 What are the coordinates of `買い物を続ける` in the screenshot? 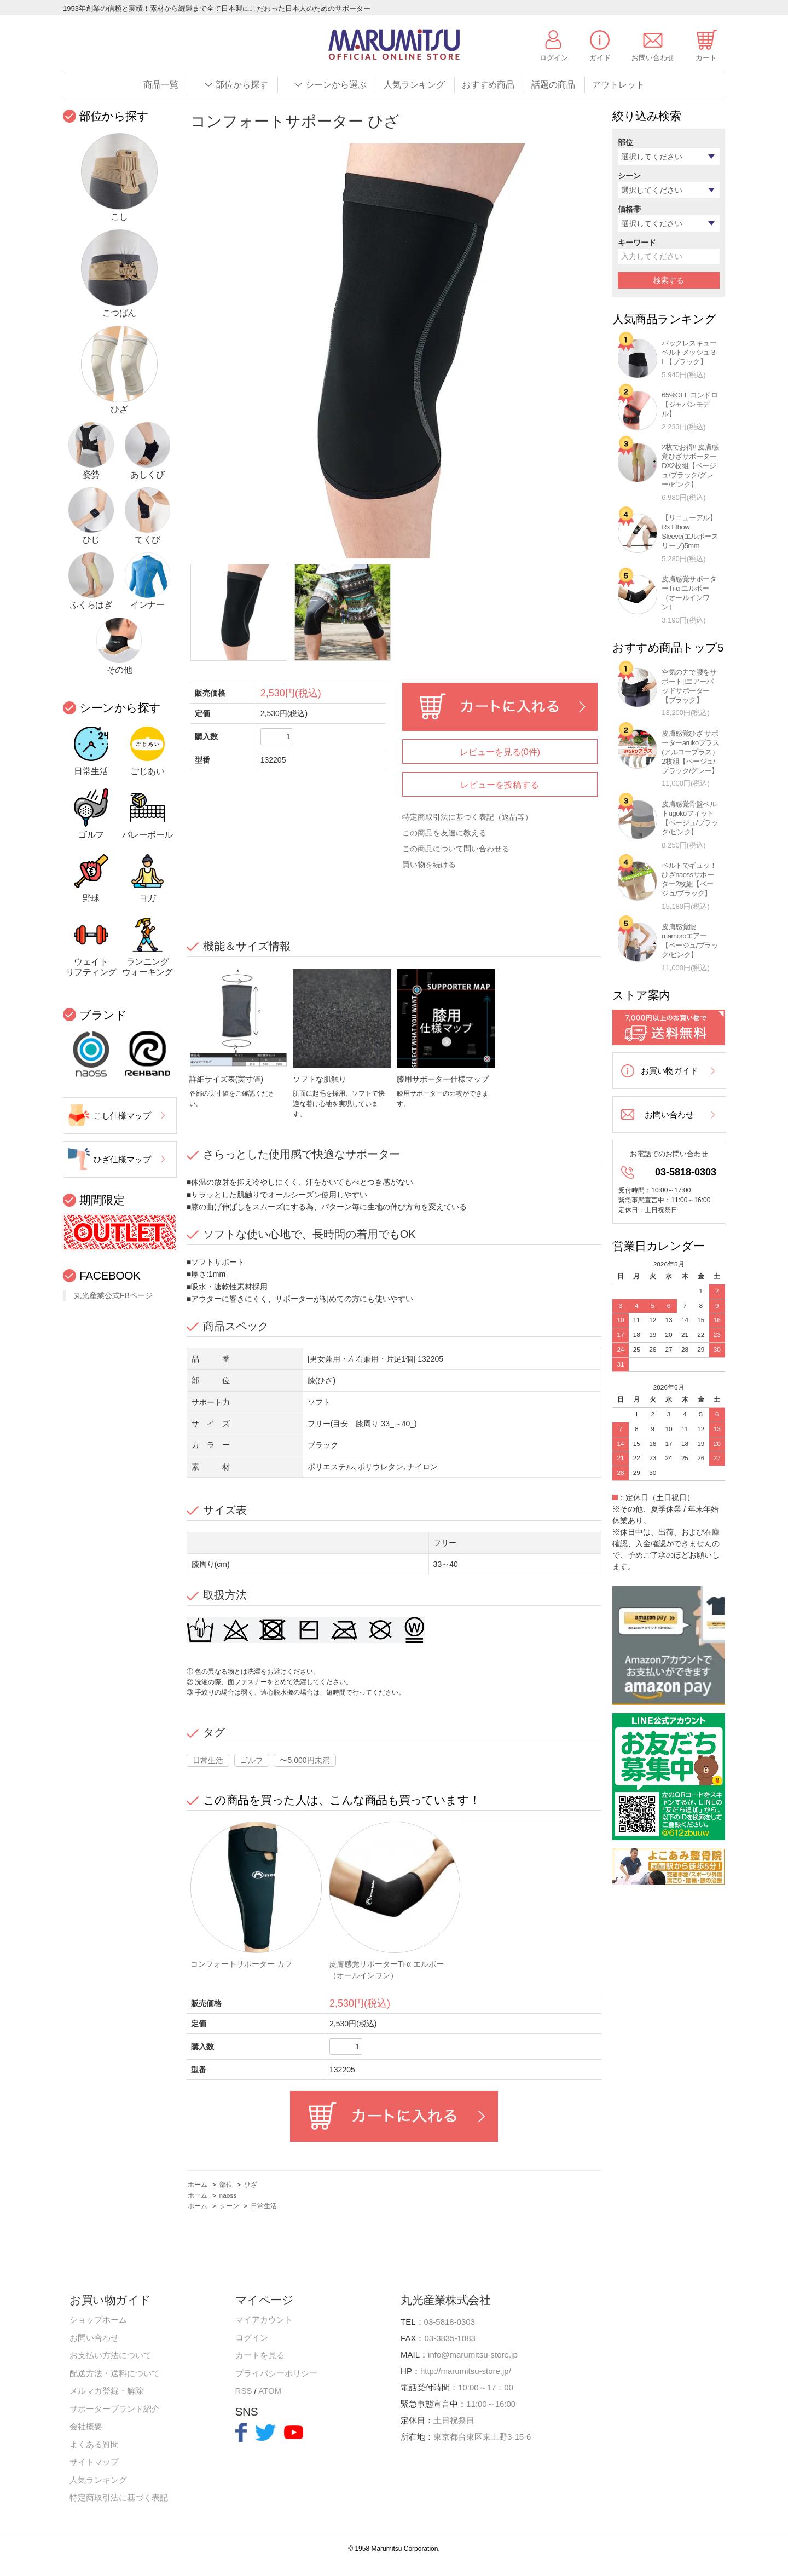 It's located at (429, 864).